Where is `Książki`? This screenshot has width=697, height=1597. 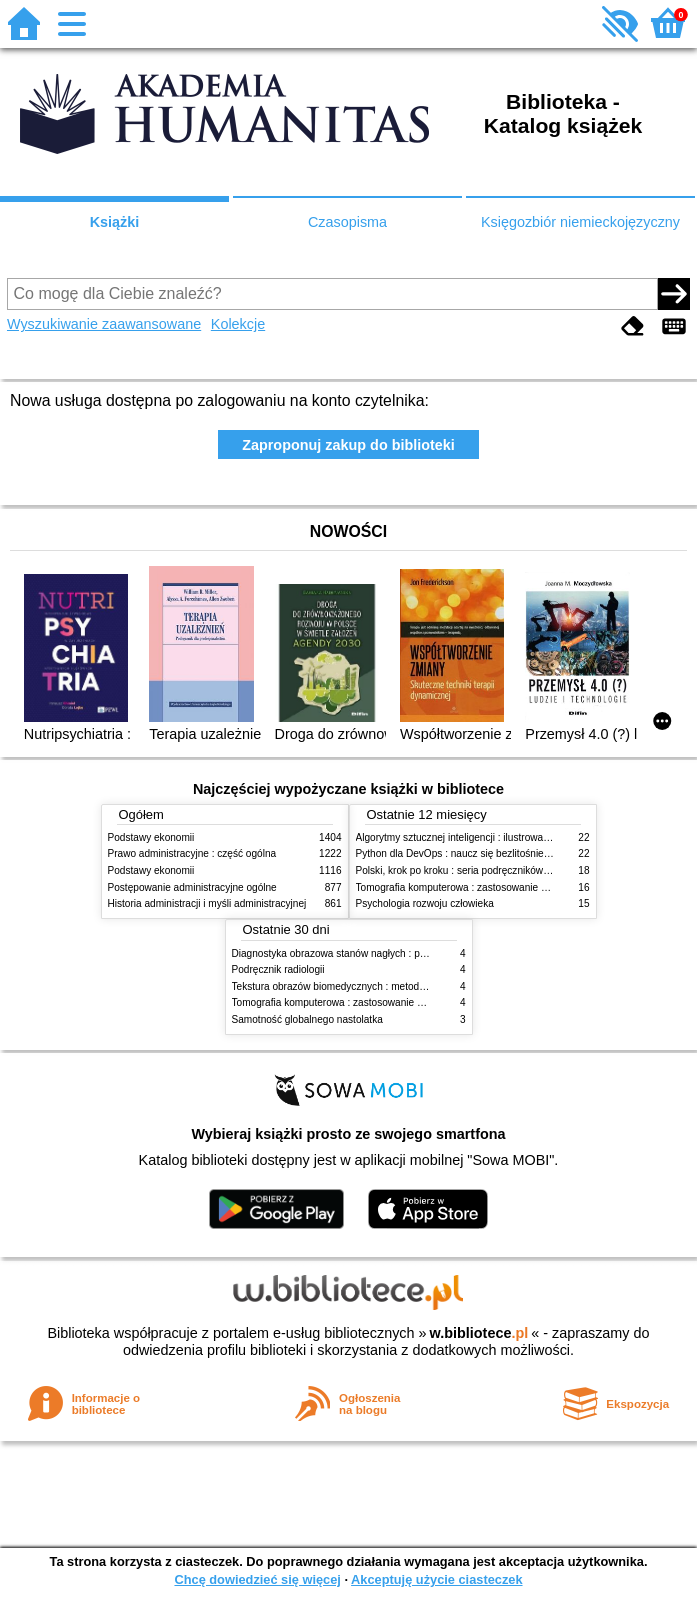 Książki is located at coordinates (115, 222).